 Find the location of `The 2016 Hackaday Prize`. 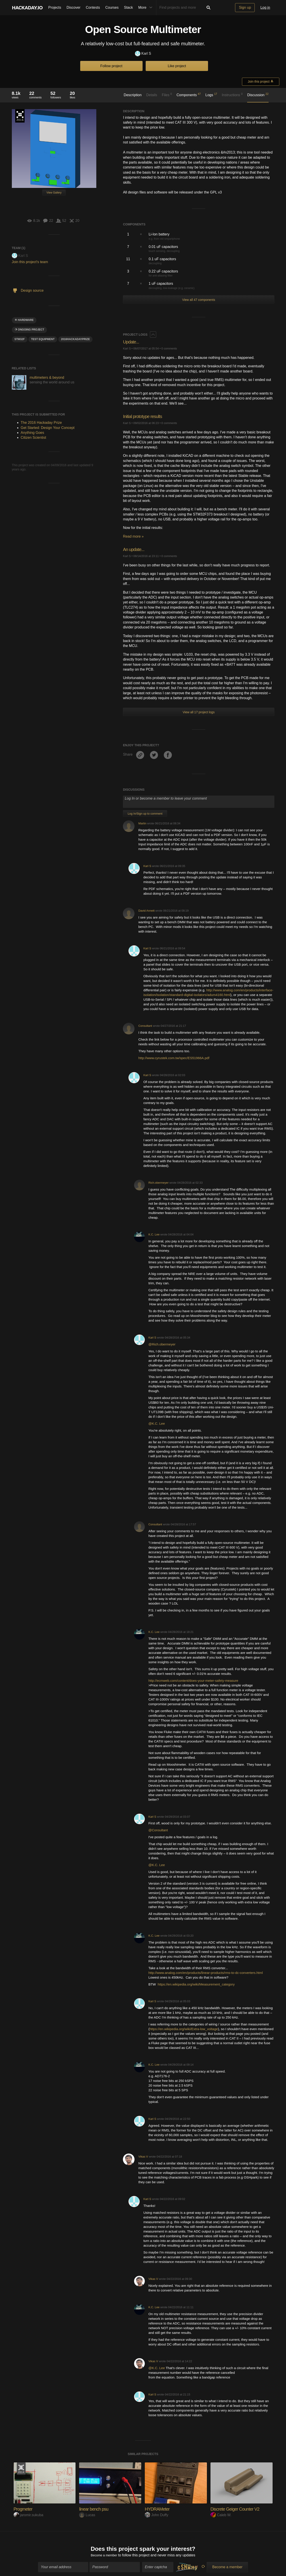

The 2016 Hackaday Prize is located at coordinates (20, 116).